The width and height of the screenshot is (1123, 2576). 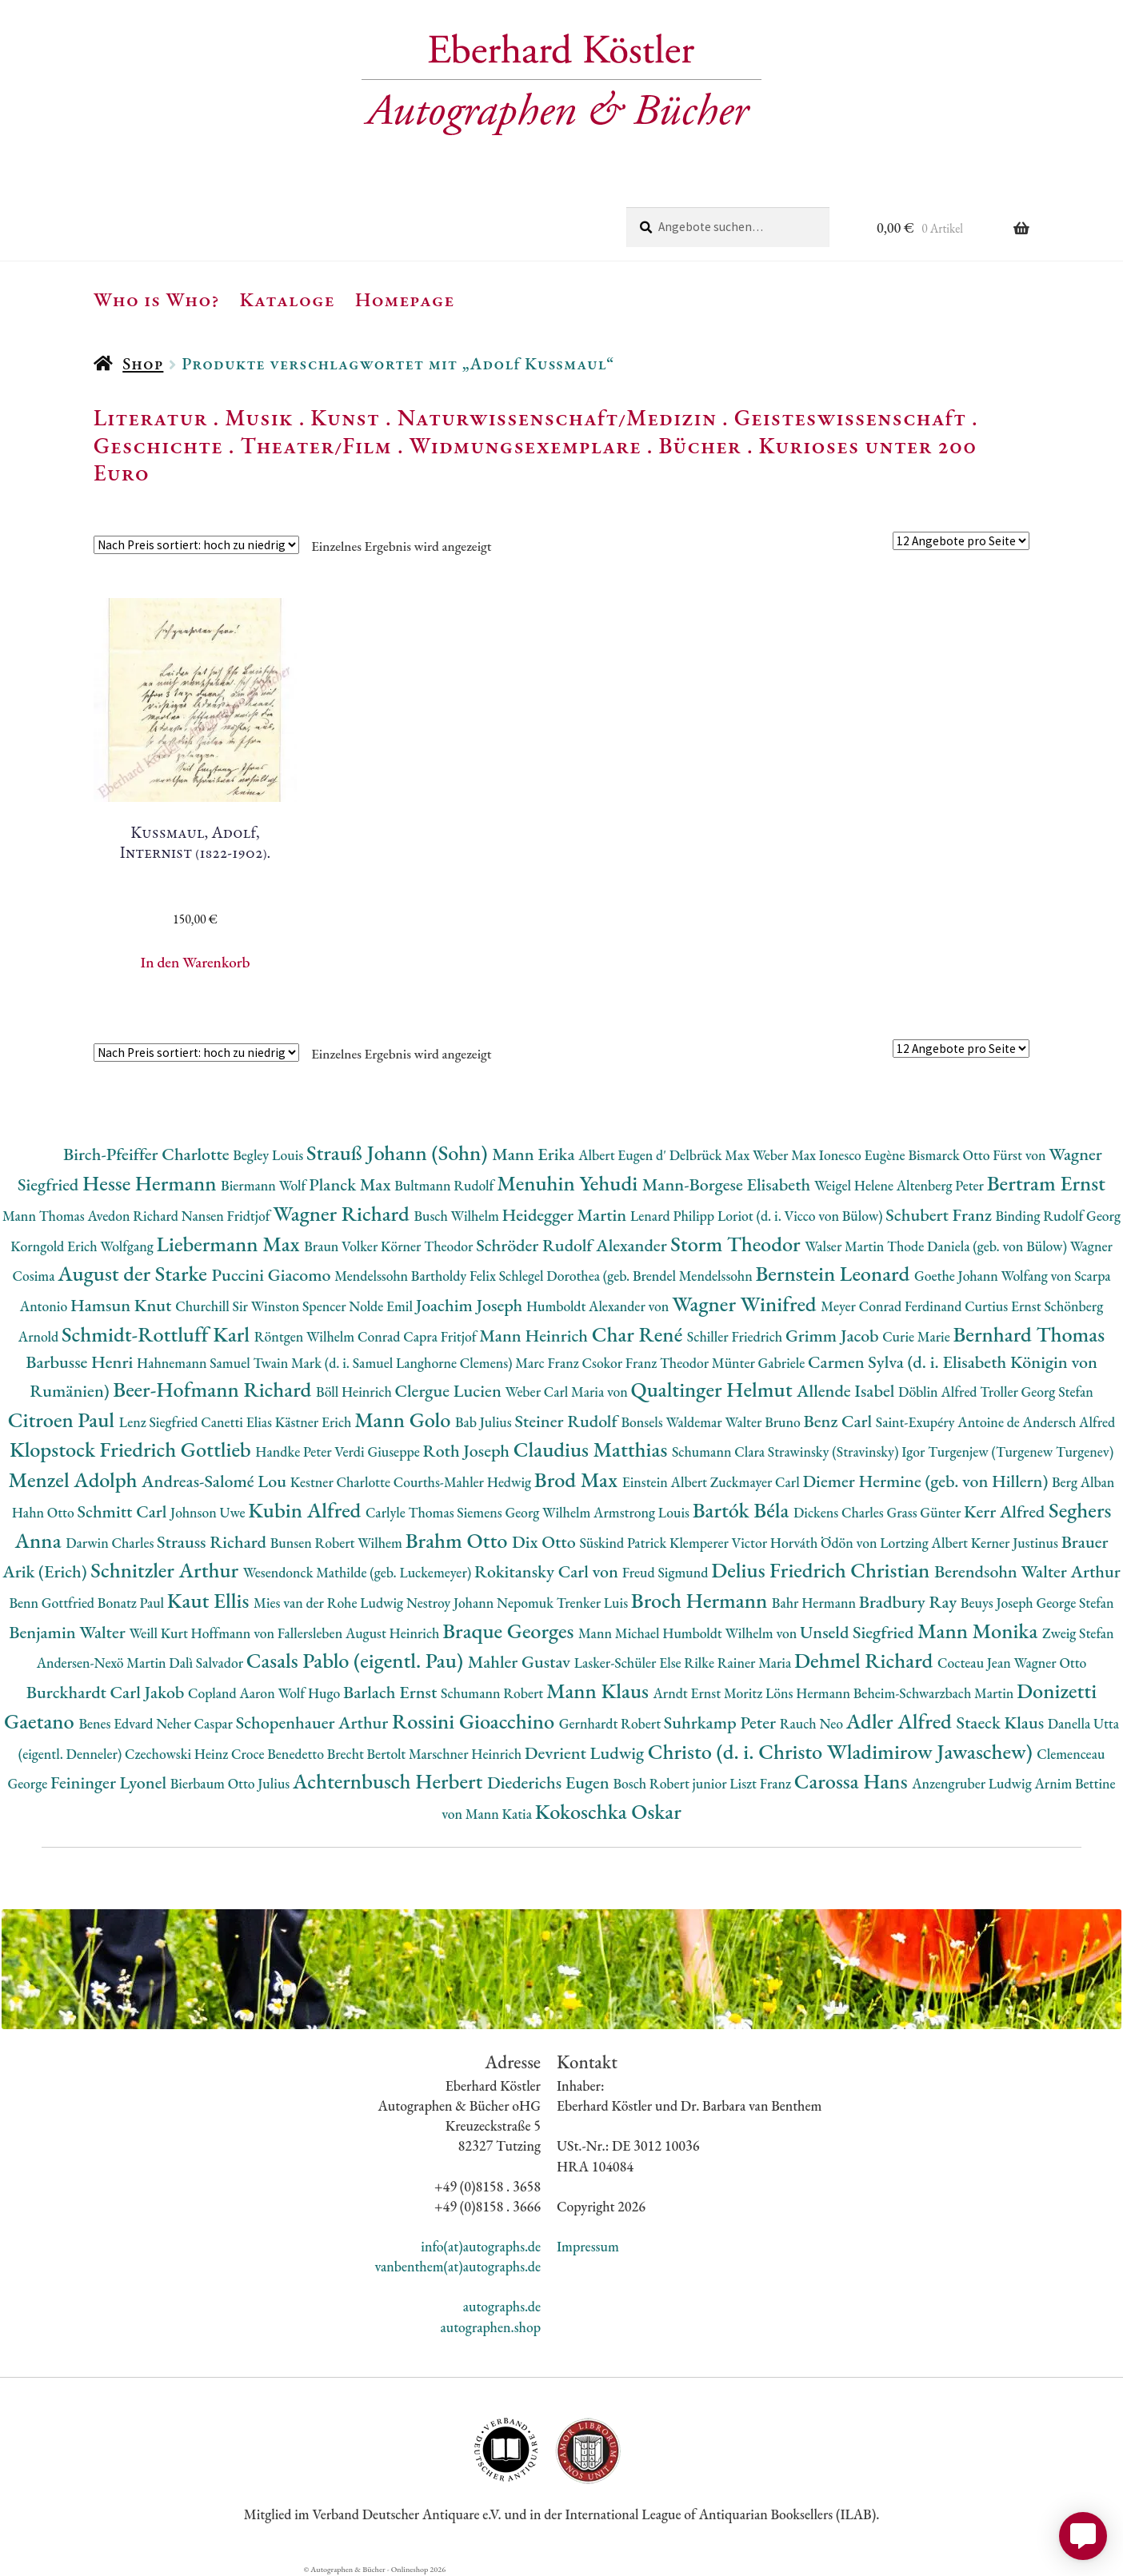 What do you see at coordinates (294, 1451) in the screenshot?
I see `Handke Peter` at bounding box center [294, 1451].